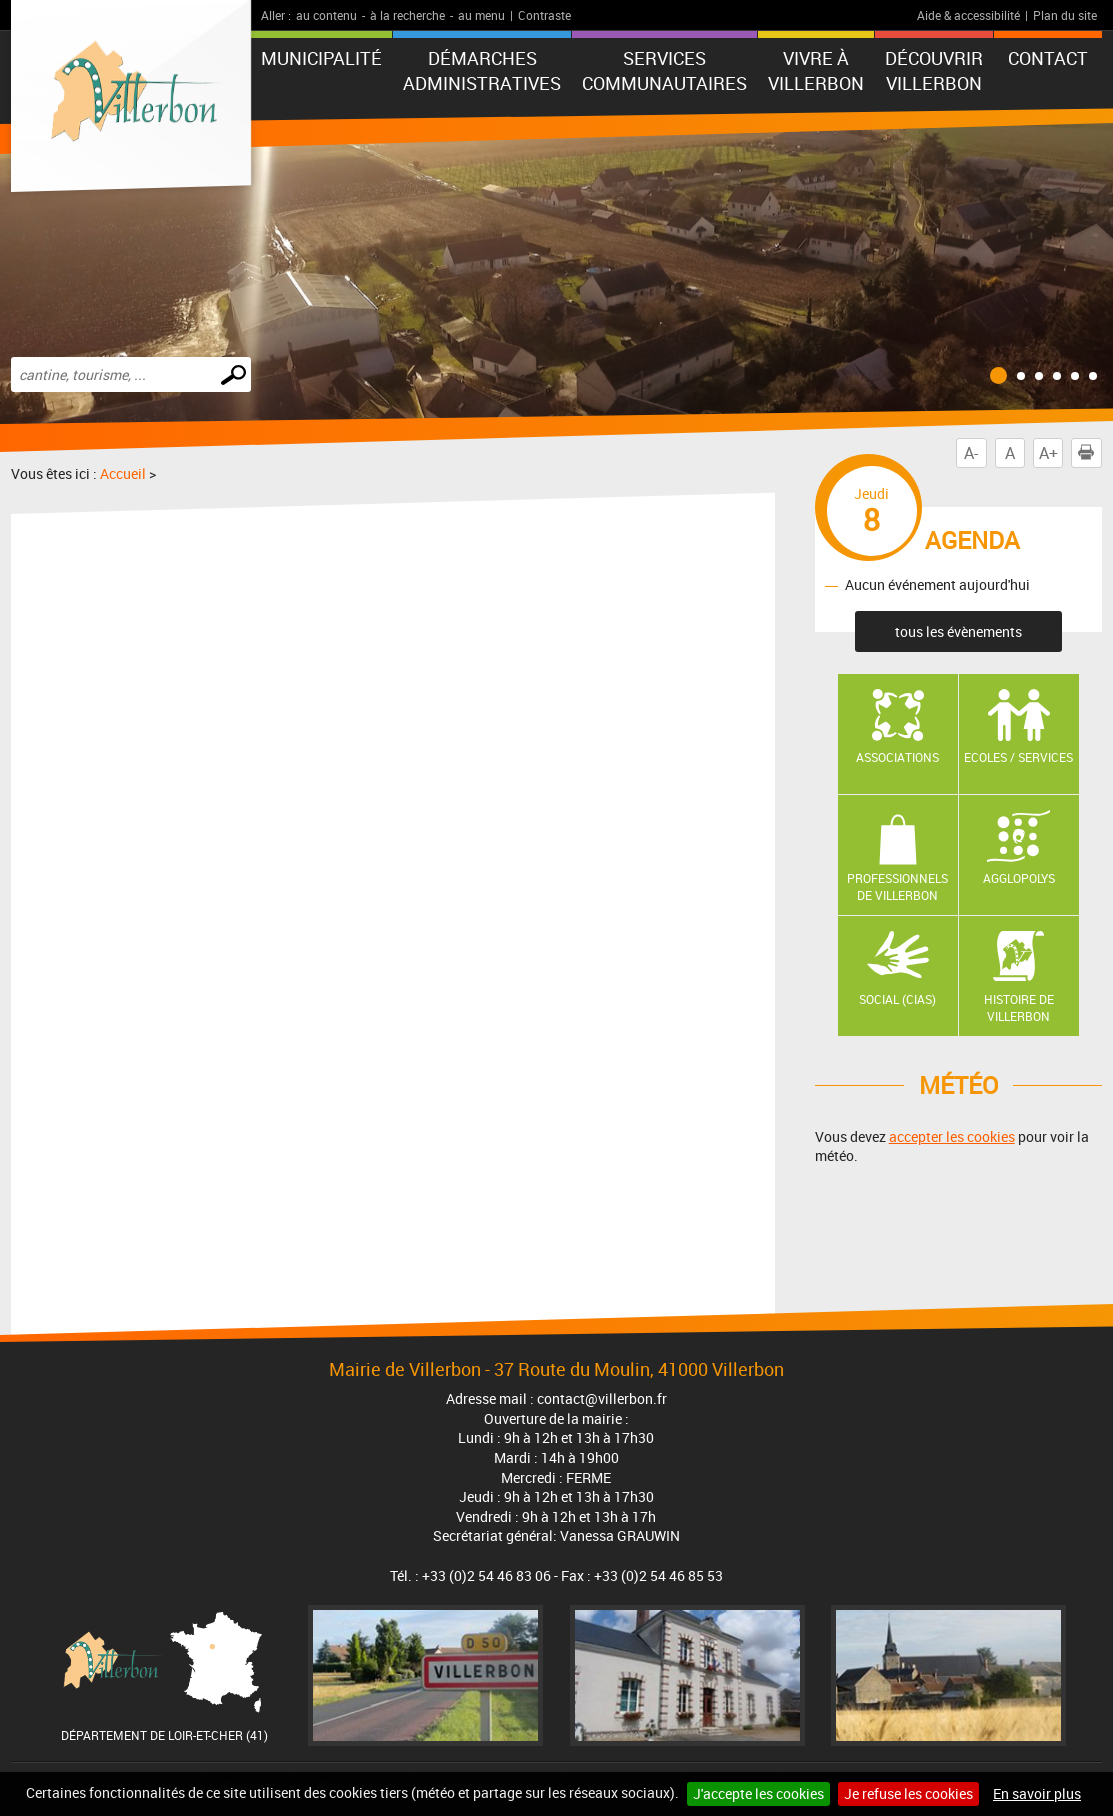  Describe the element at coordinates (664, 70) in the screenshot. I see `Services communautaires` at that location.